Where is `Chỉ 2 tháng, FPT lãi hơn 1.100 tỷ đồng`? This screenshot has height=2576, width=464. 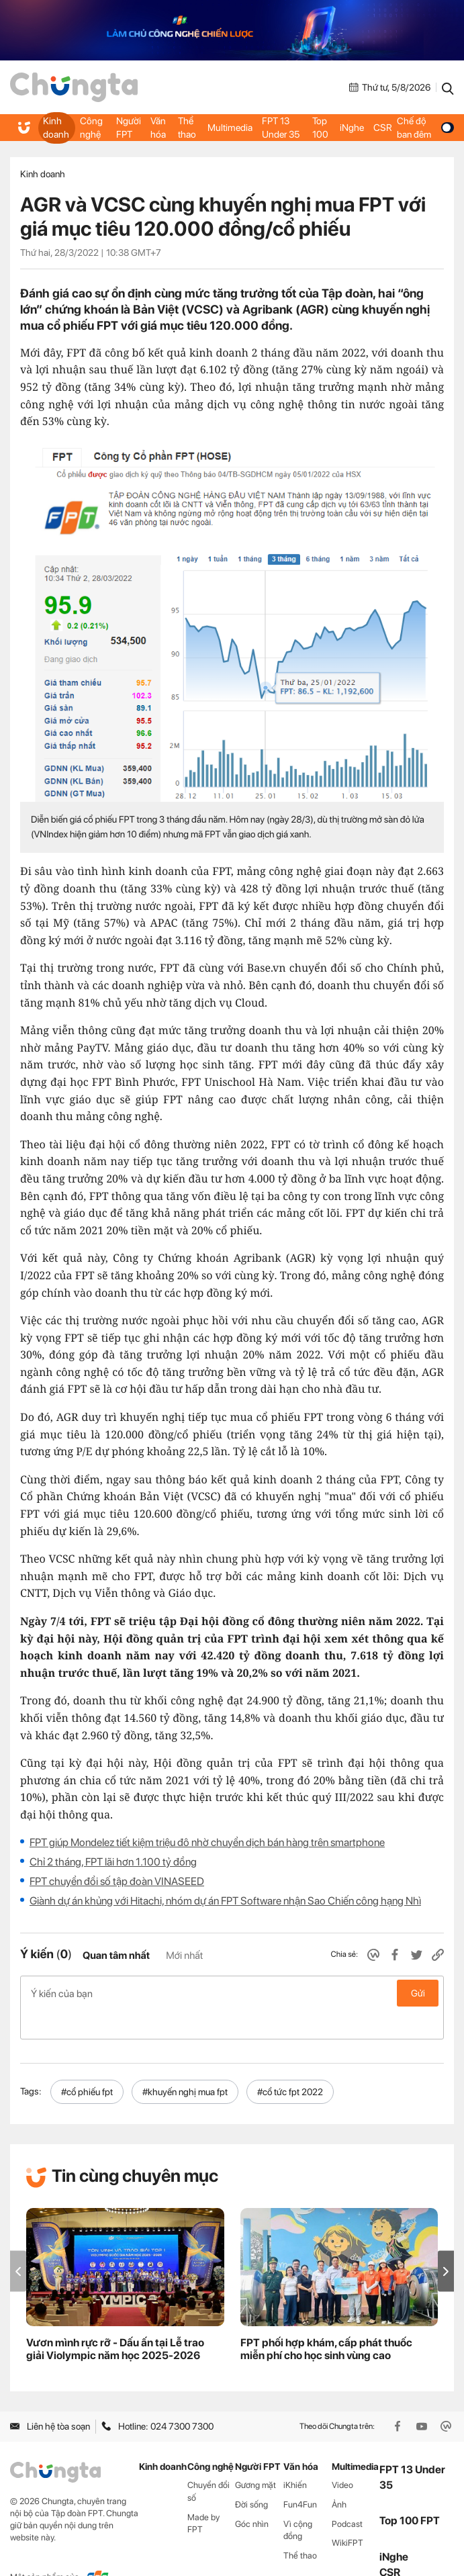
Chỉ 2 tháng, FPT lãi hơn 1.100 tỷ đồng is located at coordinates (113, 1861).